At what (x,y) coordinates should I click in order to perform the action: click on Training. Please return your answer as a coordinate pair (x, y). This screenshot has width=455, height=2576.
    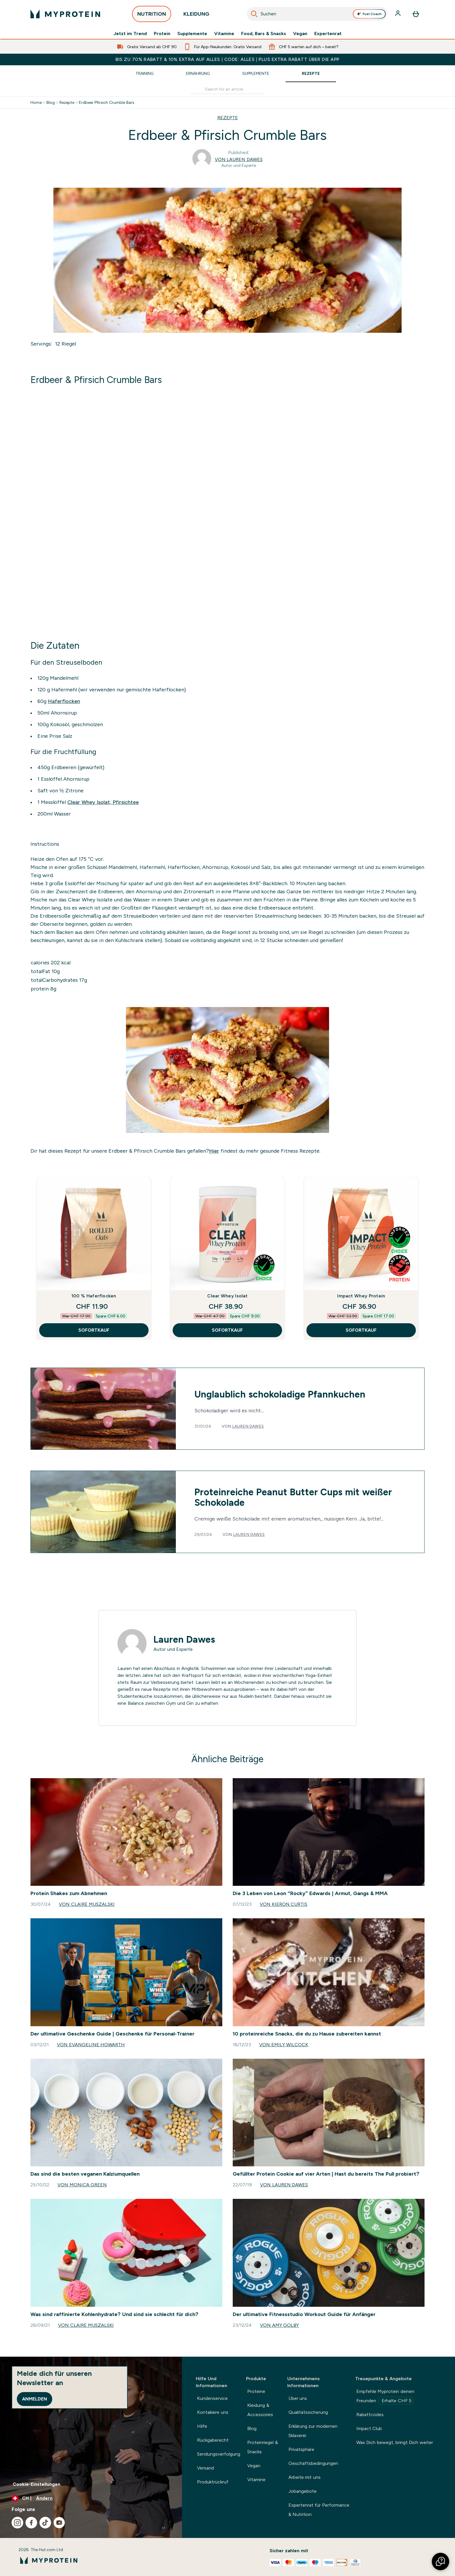
    Looking at the image, I should click on (145, 73).